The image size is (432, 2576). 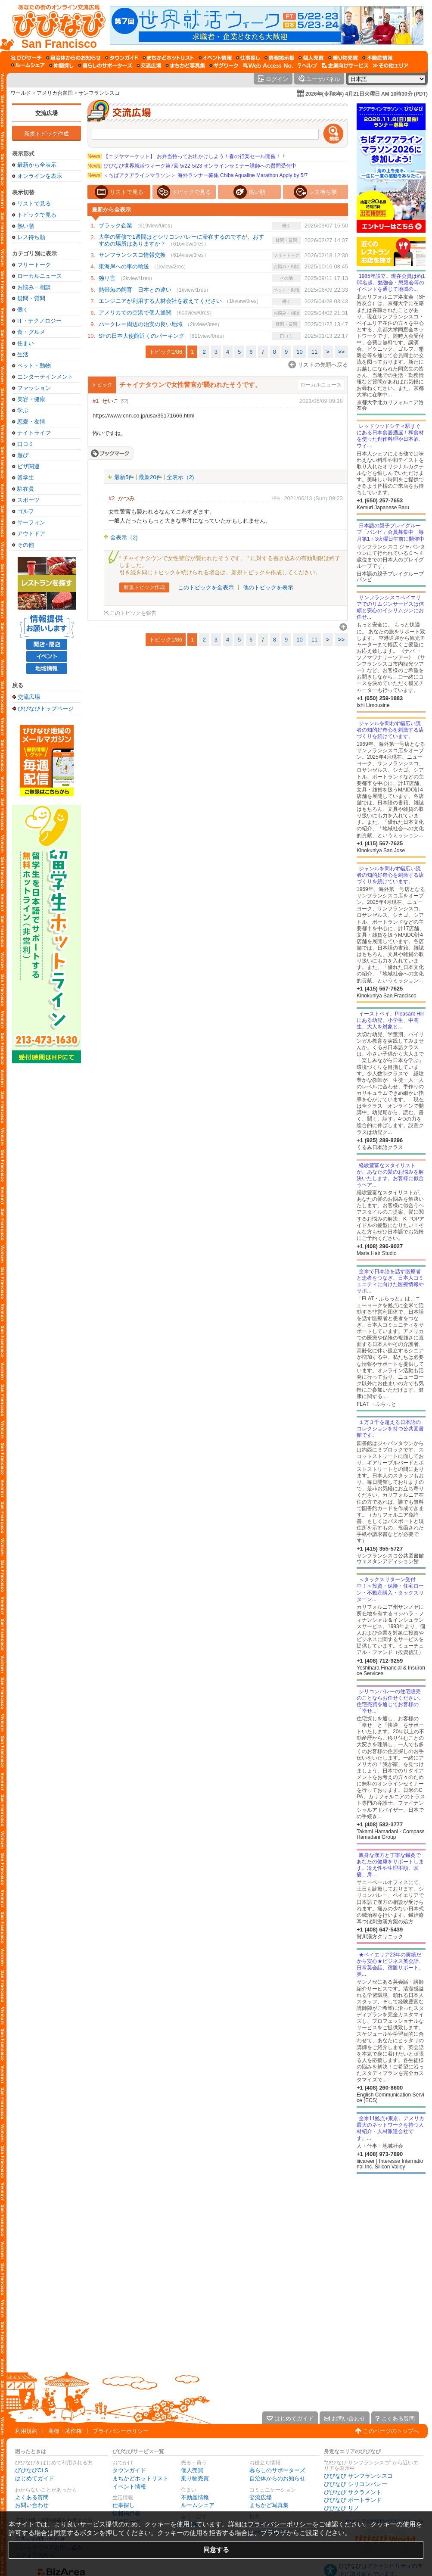 What do you see at coordinates (34, 365) in the screenshot?
I see `ペット・動物` at bounding box center [34, 365].